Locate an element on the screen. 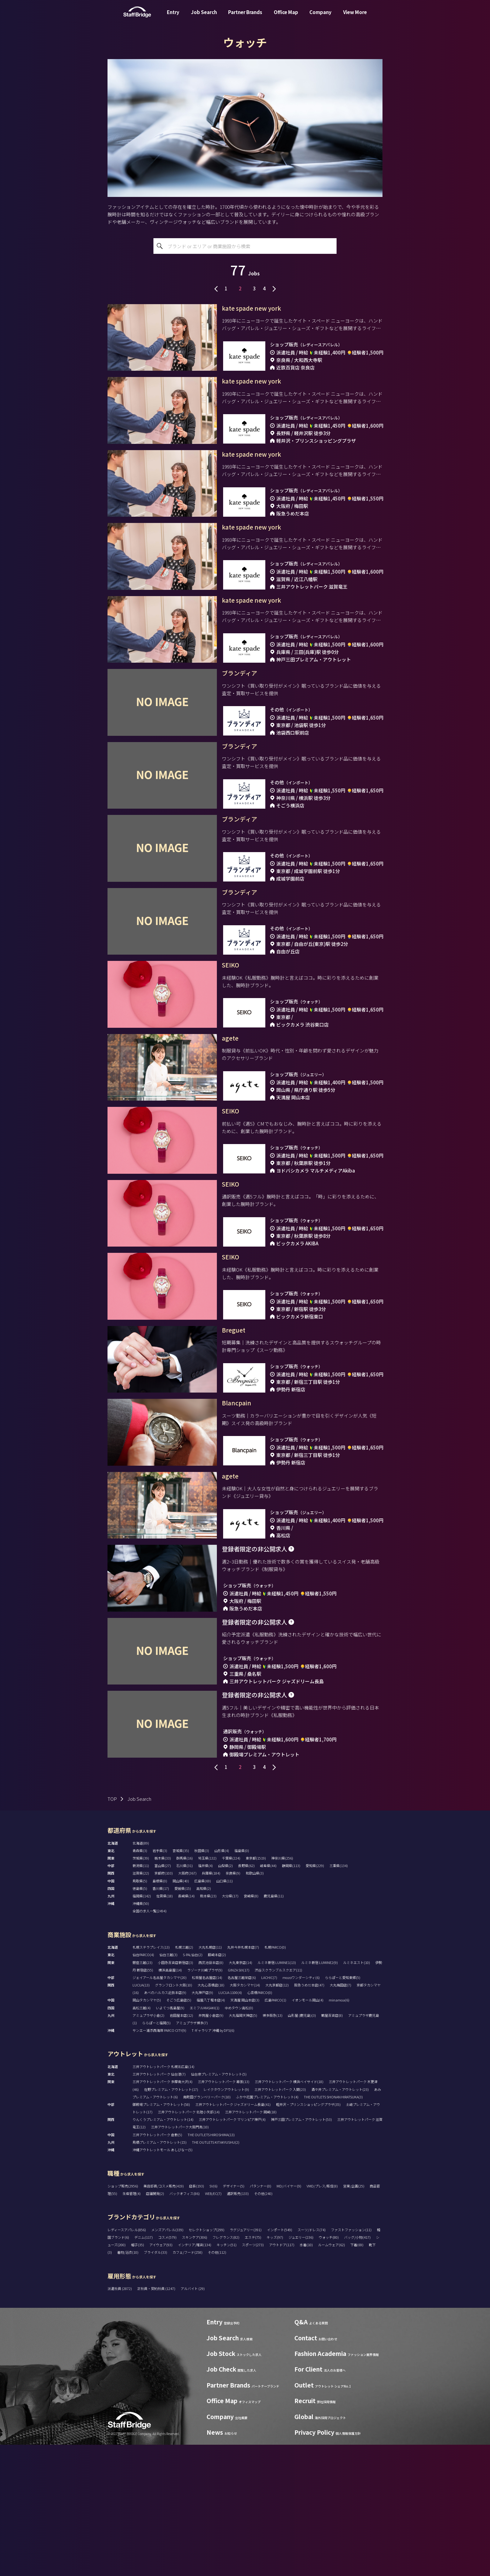 The width and height of the screenshot is (490, 2576). 阪急うめだ本店(47) is located at coordinates (309, 2116).